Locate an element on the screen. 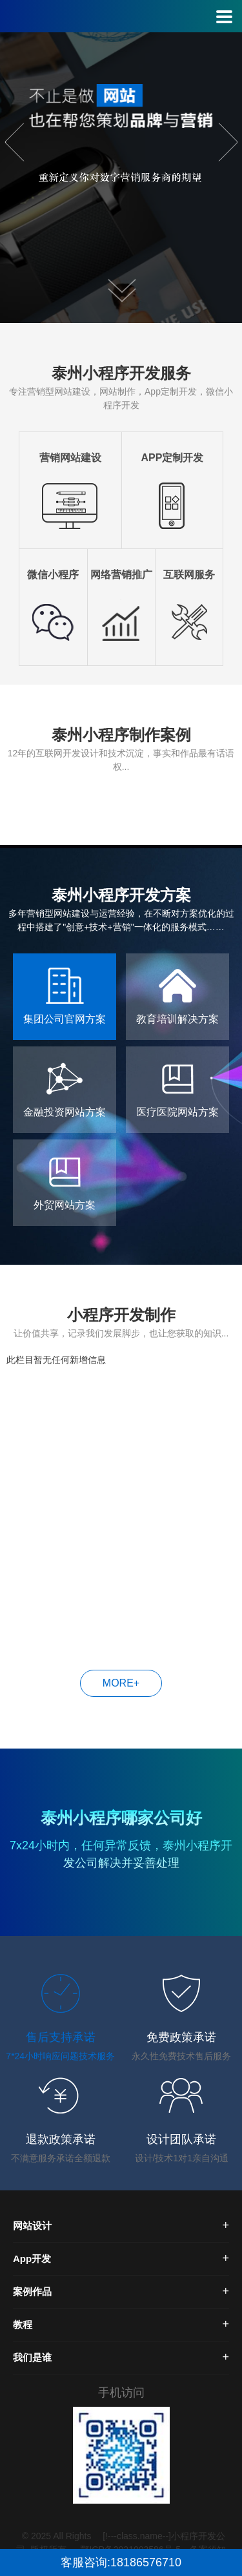  营销网站建设 is located at coordinates (70, 457).